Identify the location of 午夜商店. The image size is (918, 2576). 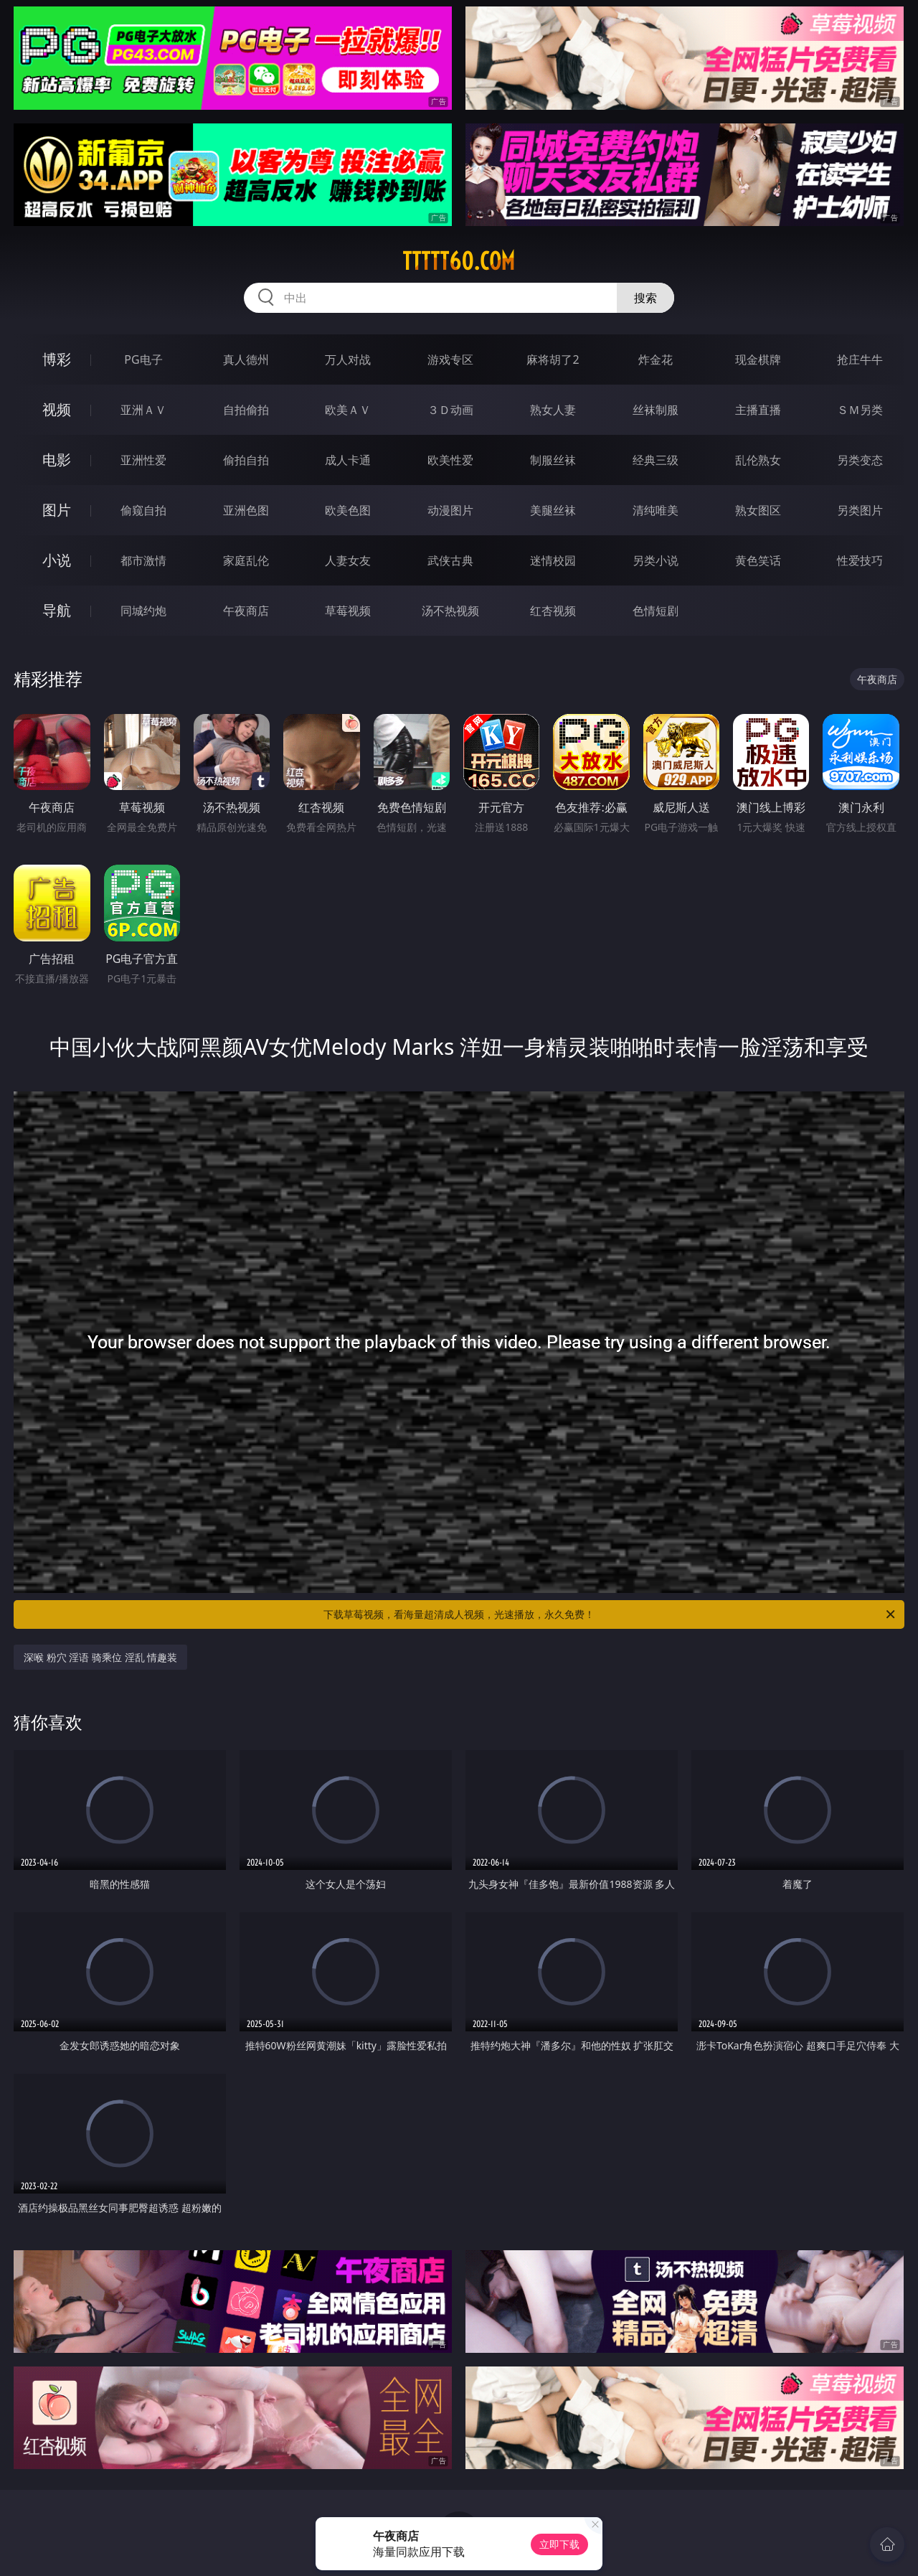
(246, 611).